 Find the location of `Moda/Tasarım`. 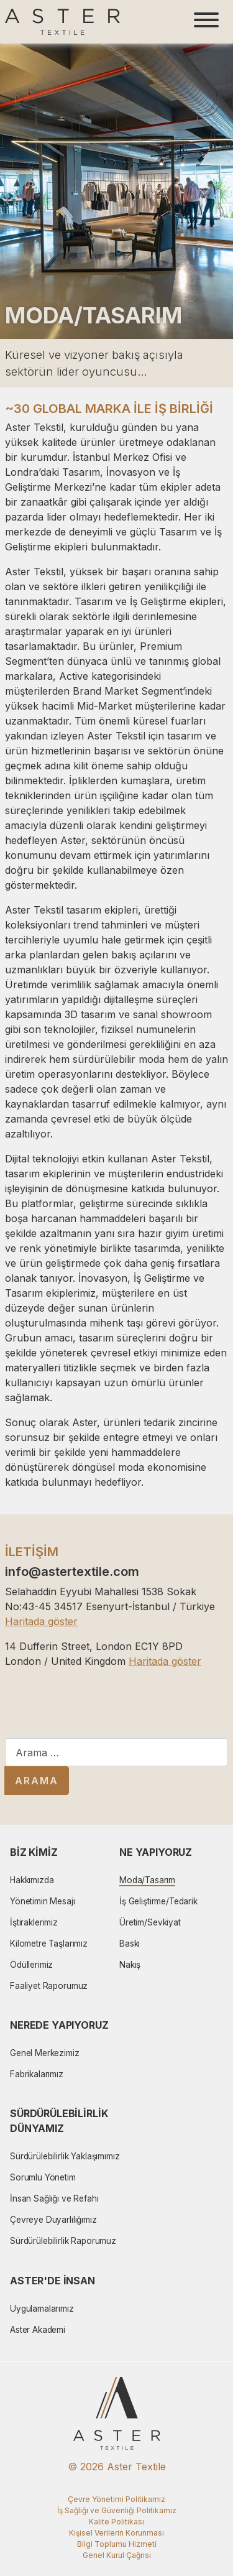

Moda/Tasarım is located at coordinates (147, 1880).